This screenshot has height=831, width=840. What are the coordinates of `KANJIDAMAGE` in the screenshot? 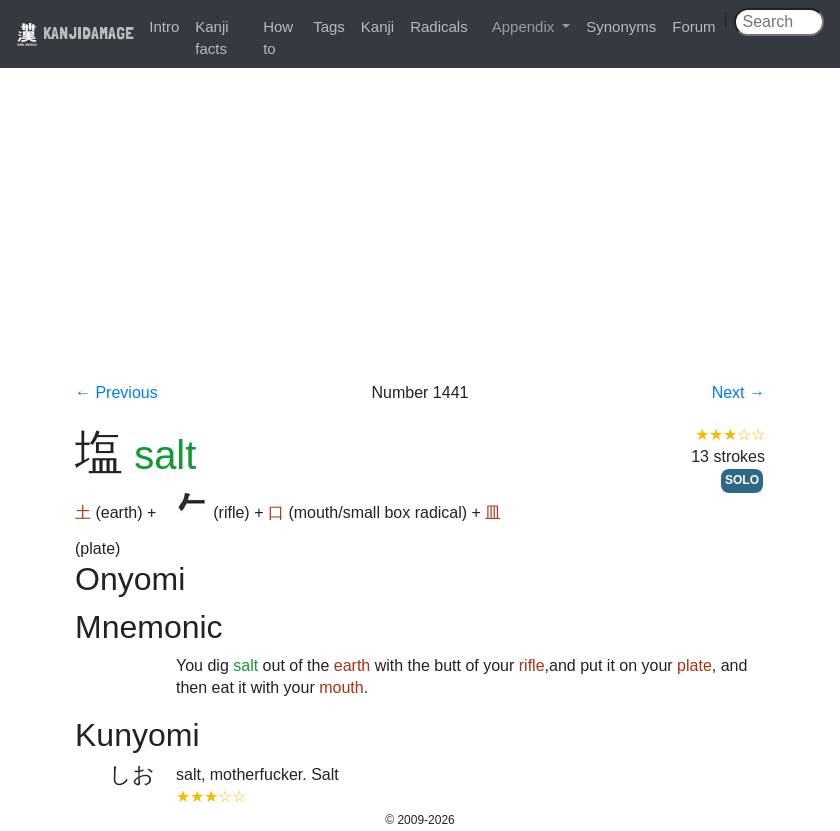 It's located at (75, 32).